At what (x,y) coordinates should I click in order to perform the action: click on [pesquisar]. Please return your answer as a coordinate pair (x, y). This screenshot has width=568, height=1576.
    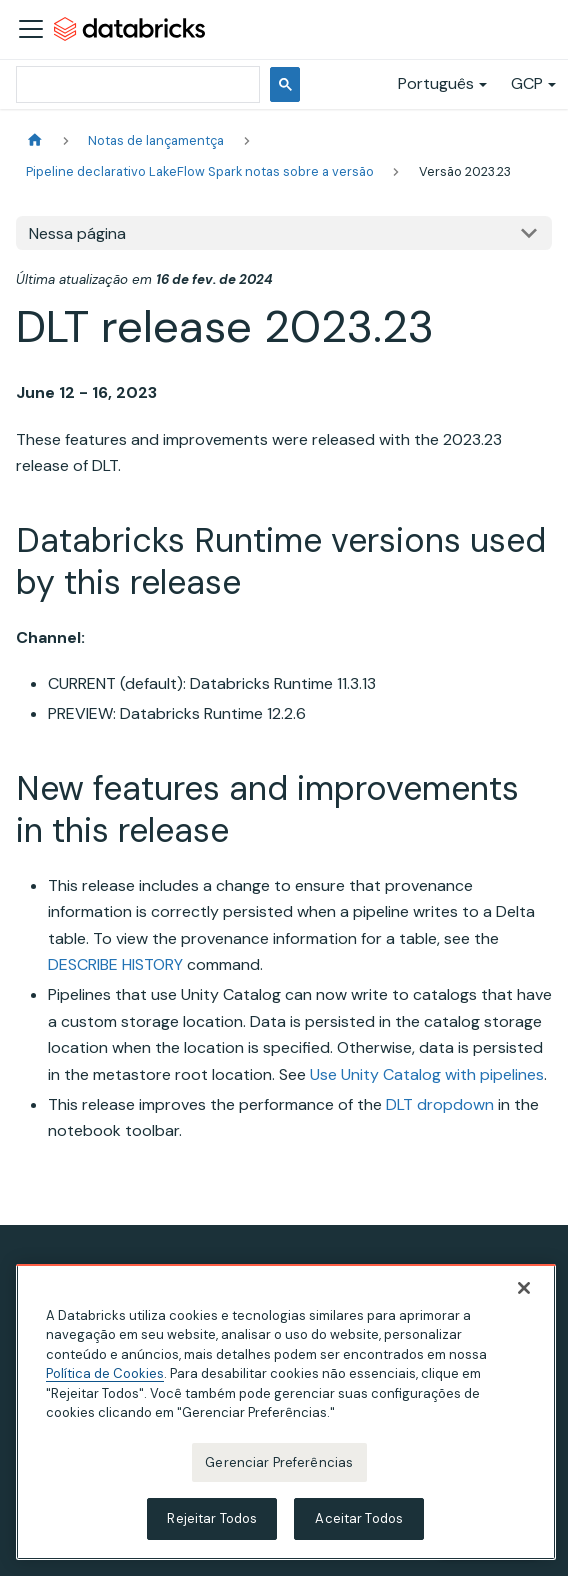
    Looking at the image, I should click on (136, 84).